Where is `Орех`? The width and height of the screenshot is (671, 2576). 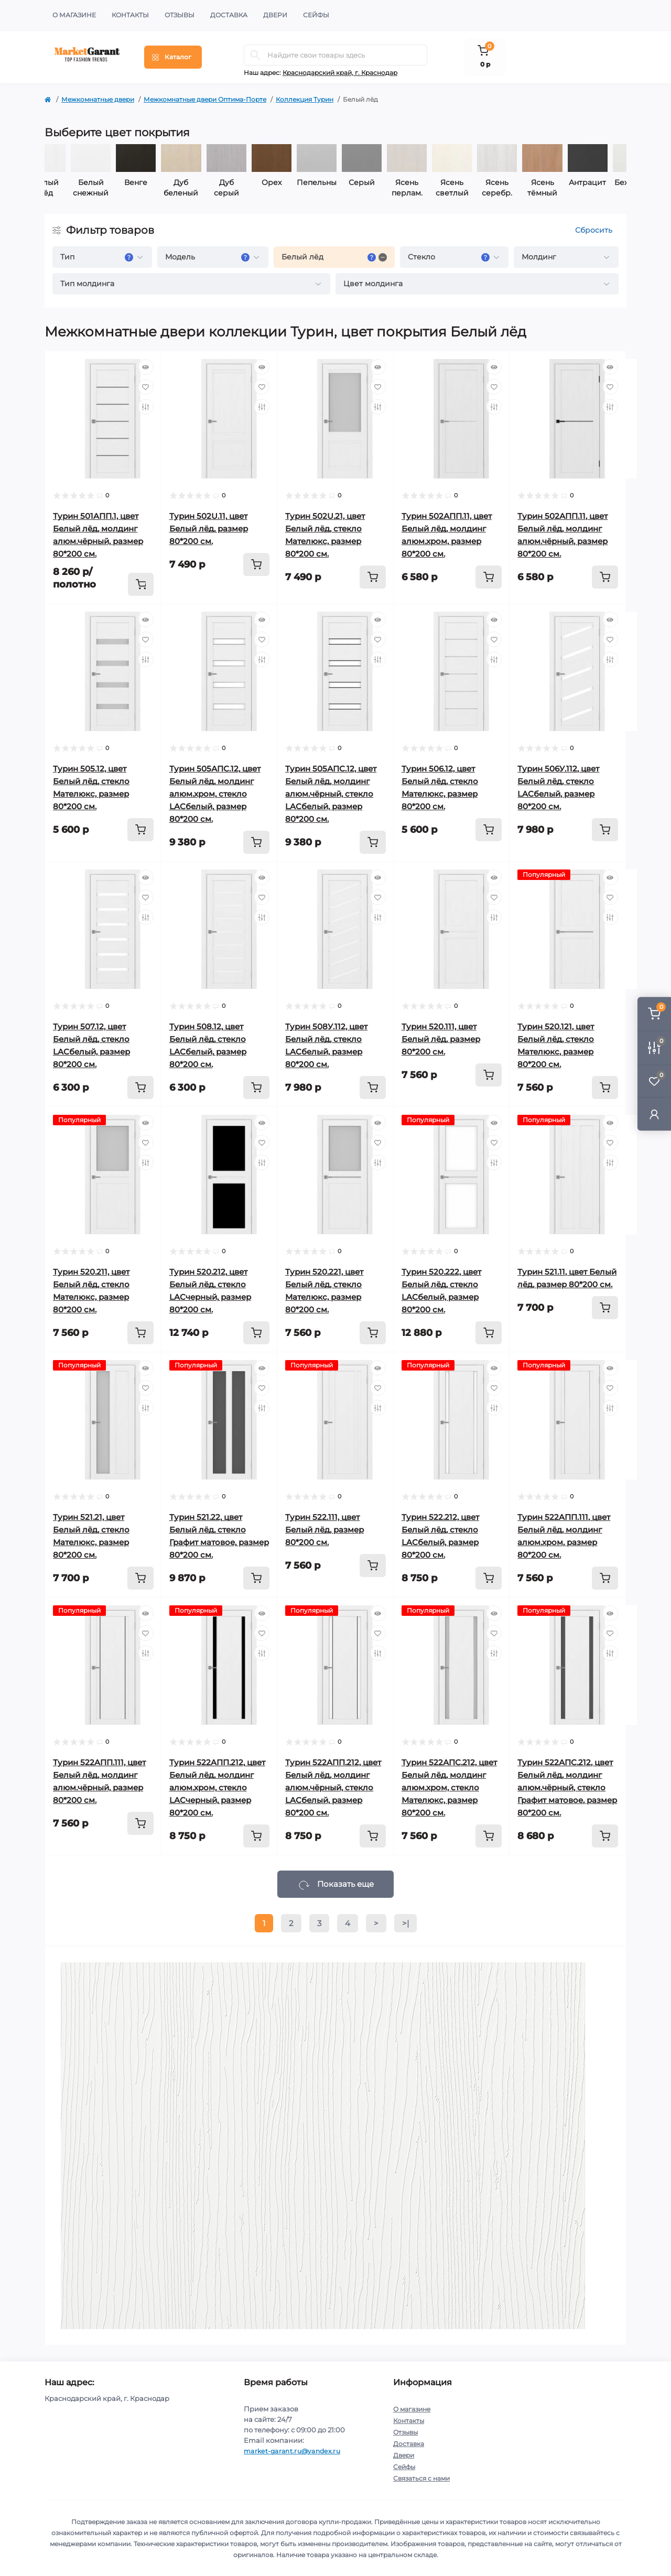
Орех is located at coordinates (299, 182).